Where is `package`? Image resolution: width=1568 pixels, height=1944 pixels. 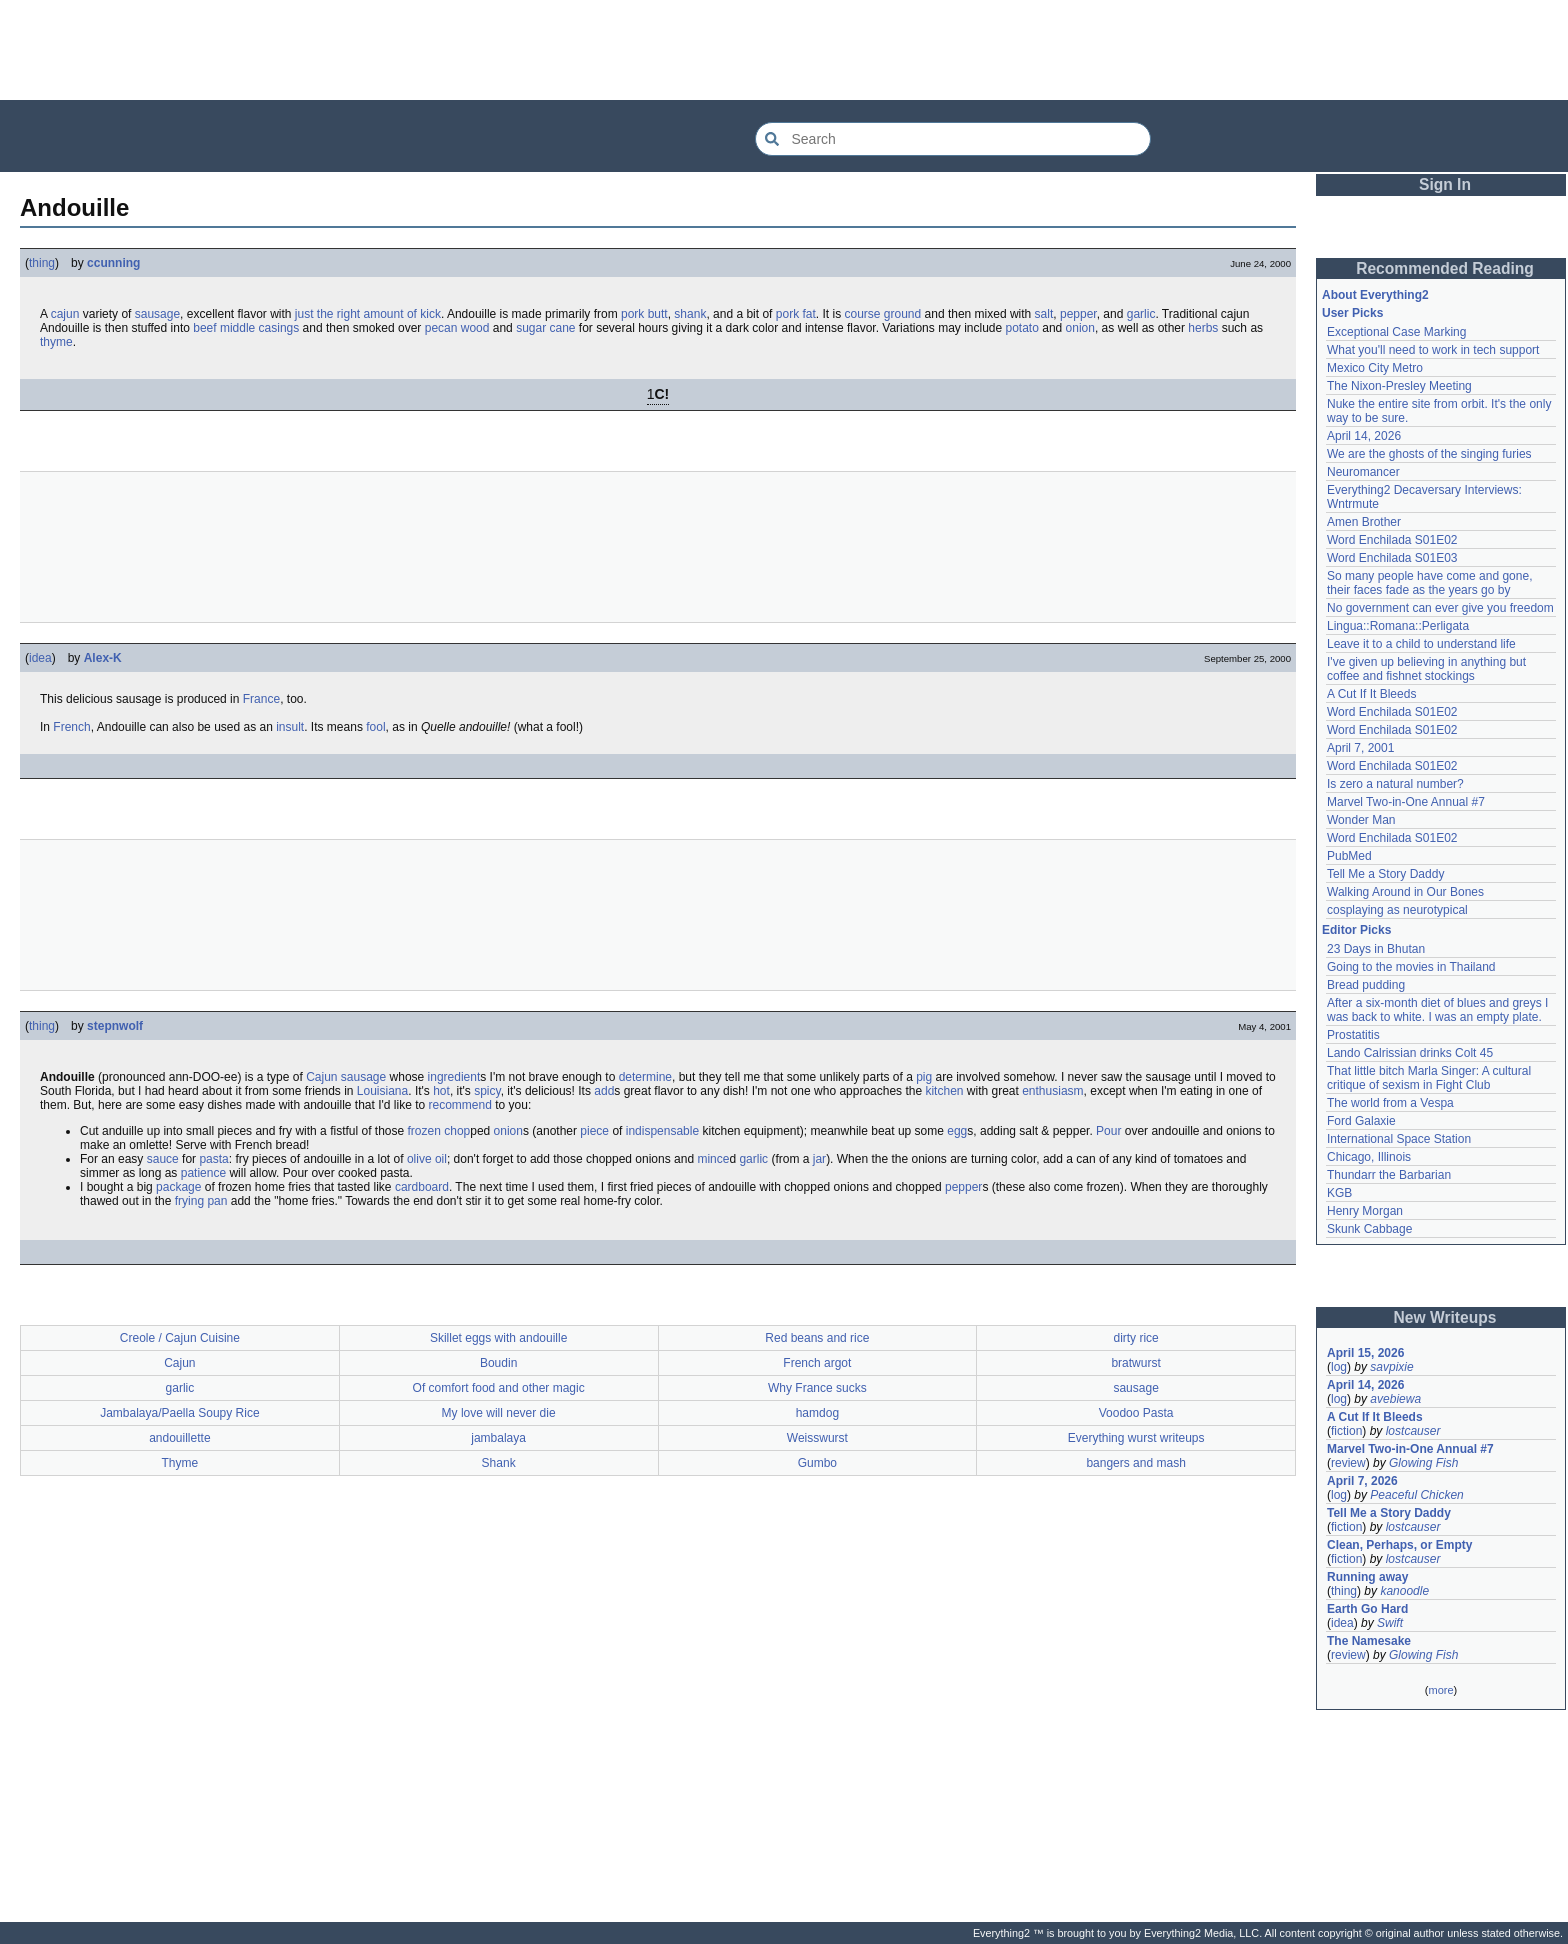 package is located at coordinates (178, 1187).